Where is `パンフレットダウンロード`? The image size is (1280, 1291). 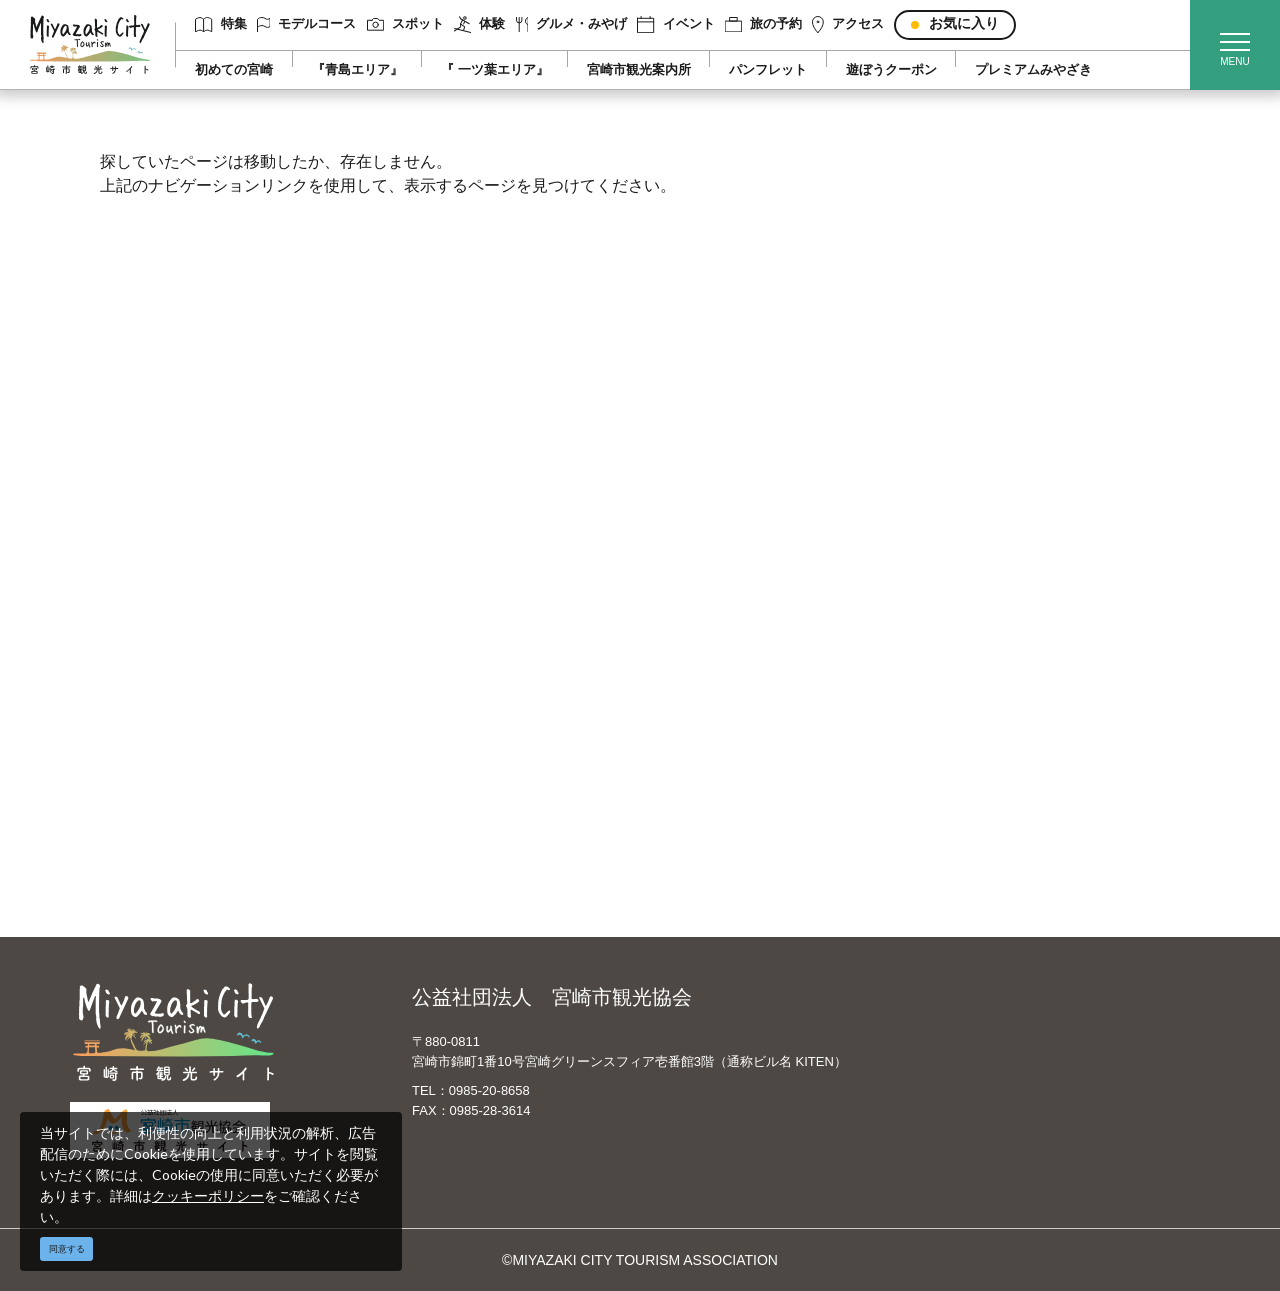
パンフレットダウンロード is located at coordinates (483, 713).